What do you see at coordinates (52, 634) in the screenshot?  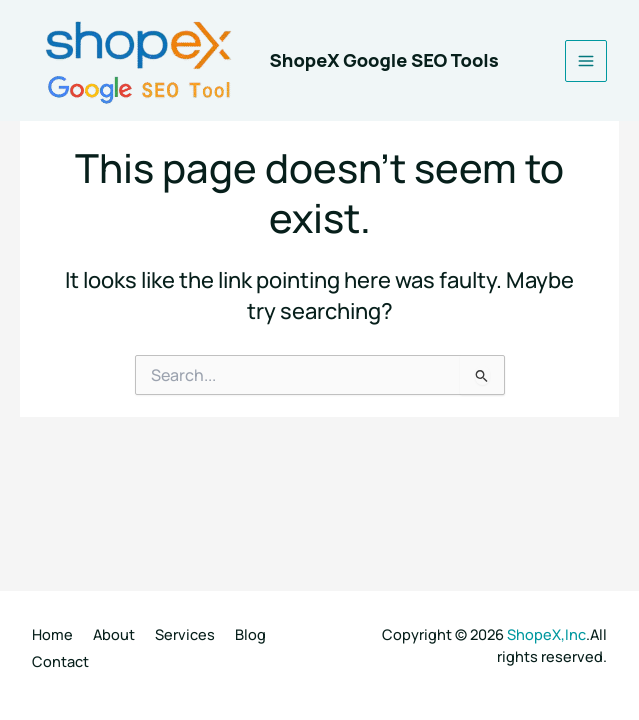 I see `Home` at bounding box center [52, 634].